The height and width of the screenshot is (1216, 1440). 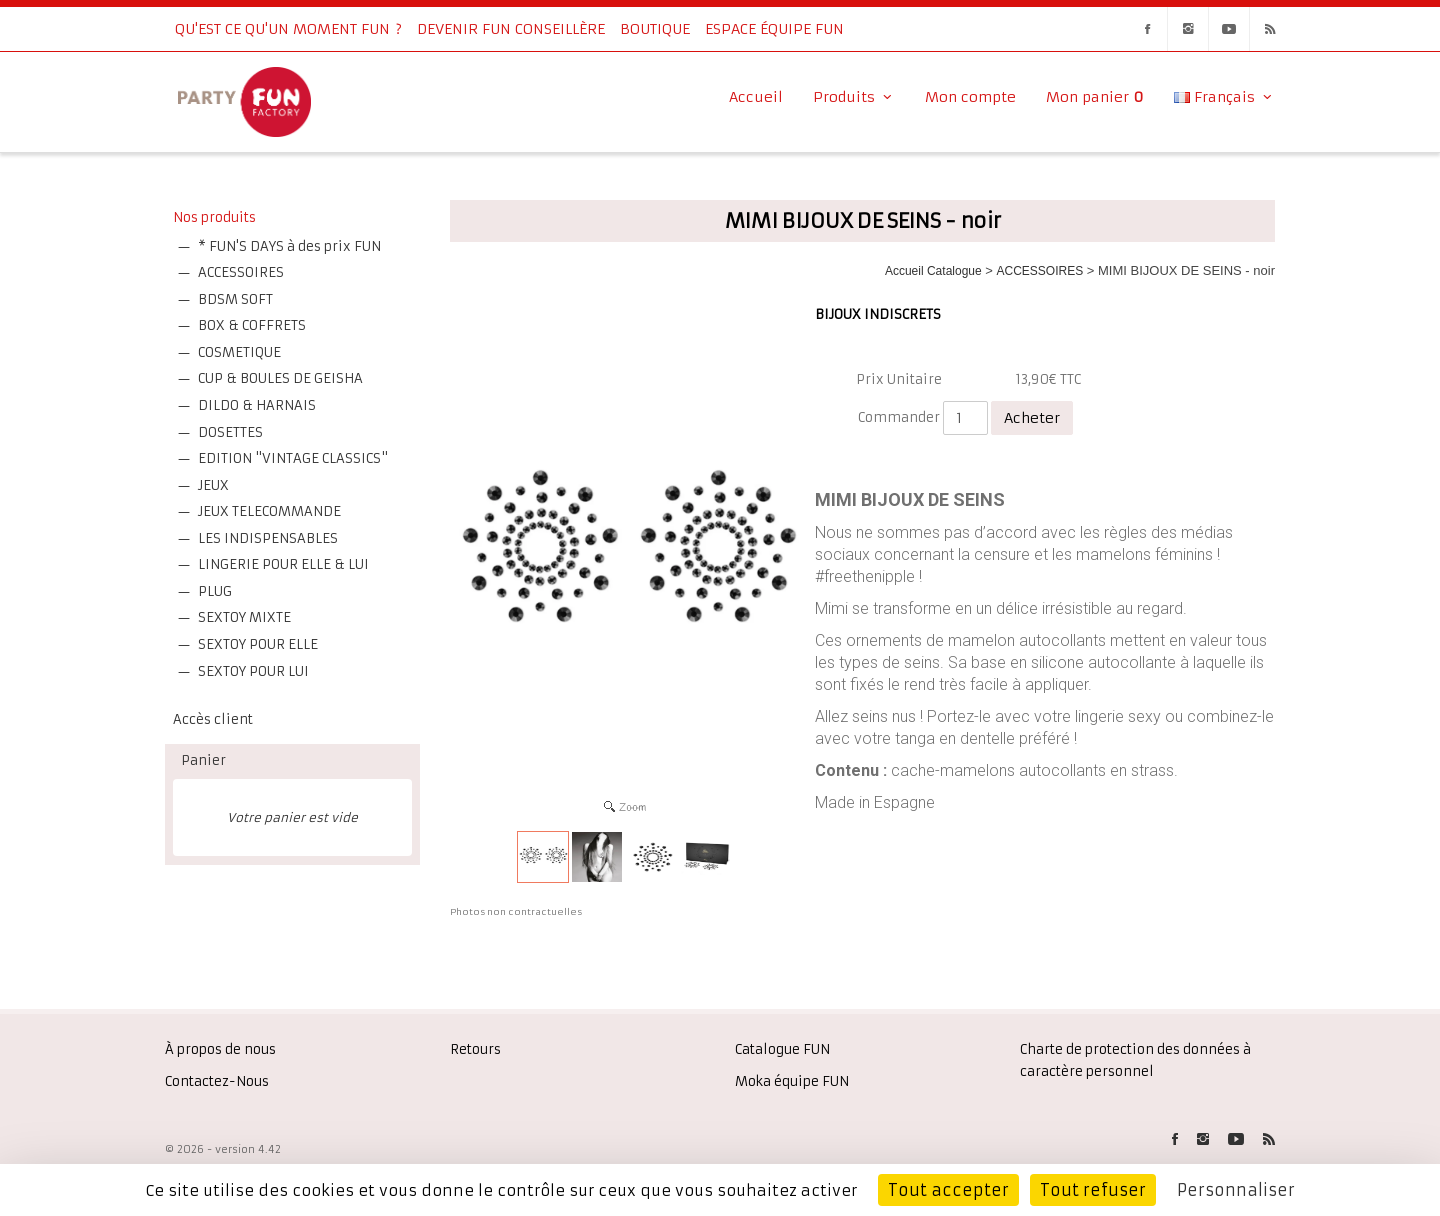 What do you see at coordinates (257, 405) in the screenshot?
I see `DILDO & HARNAIS` at bounding box center [257, 405].